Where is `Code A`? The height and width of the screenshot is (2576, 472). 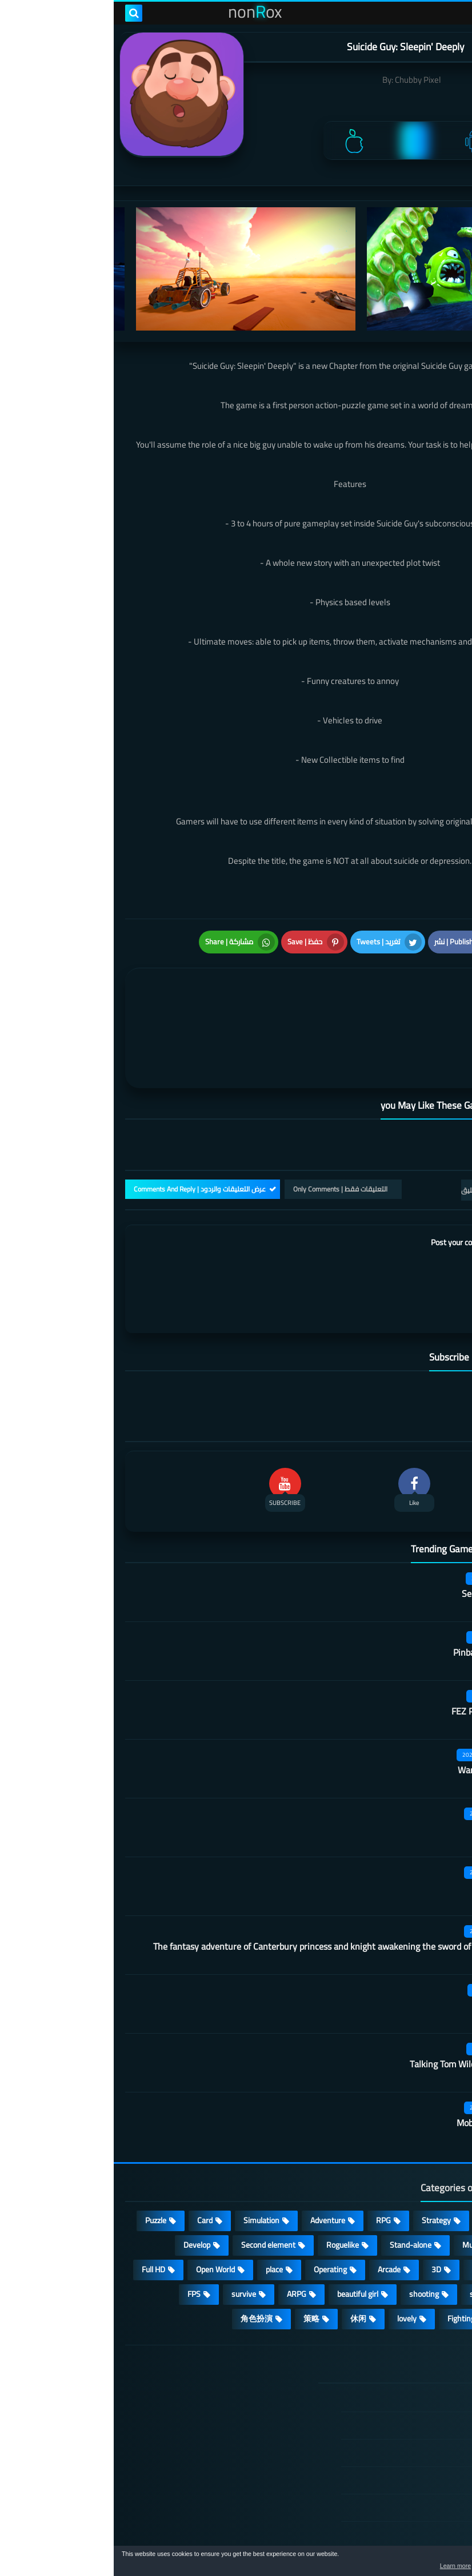
Code A is located at coordinates (397, 1933).